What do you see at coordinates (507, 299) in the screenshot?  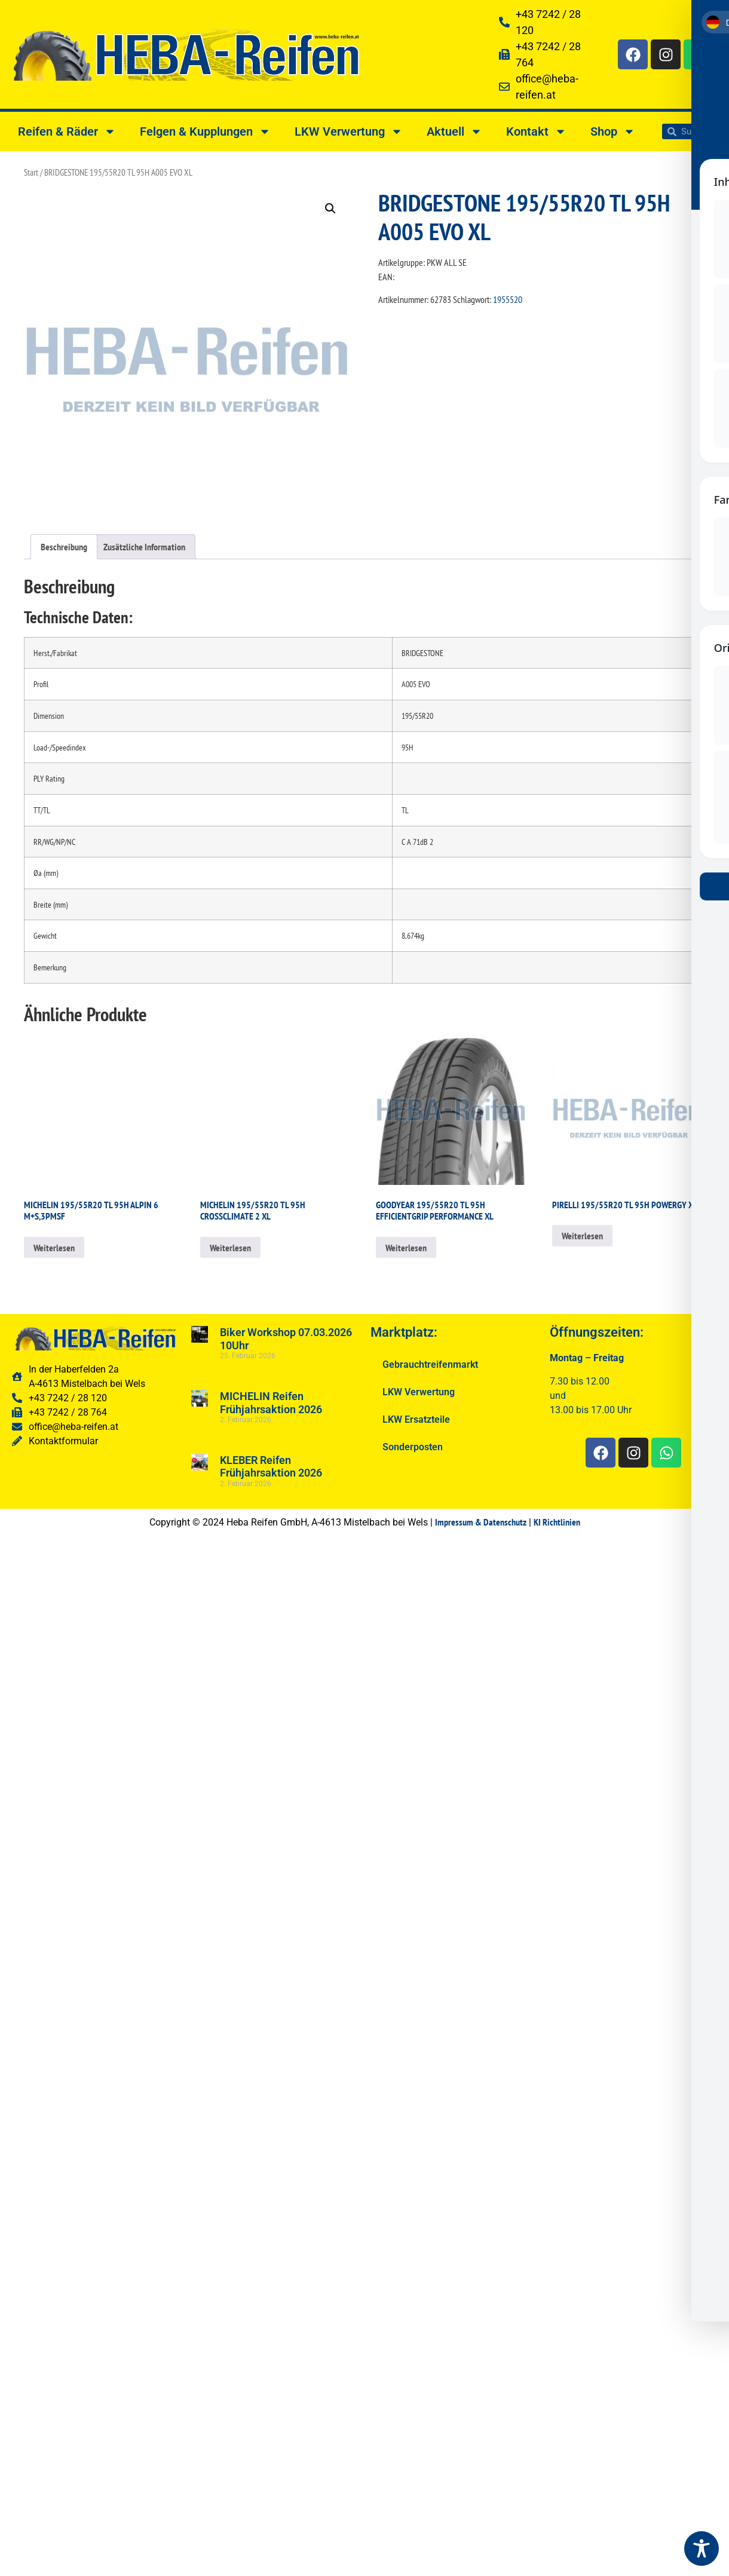 I see `1955520` at bounding box center [507, 299].